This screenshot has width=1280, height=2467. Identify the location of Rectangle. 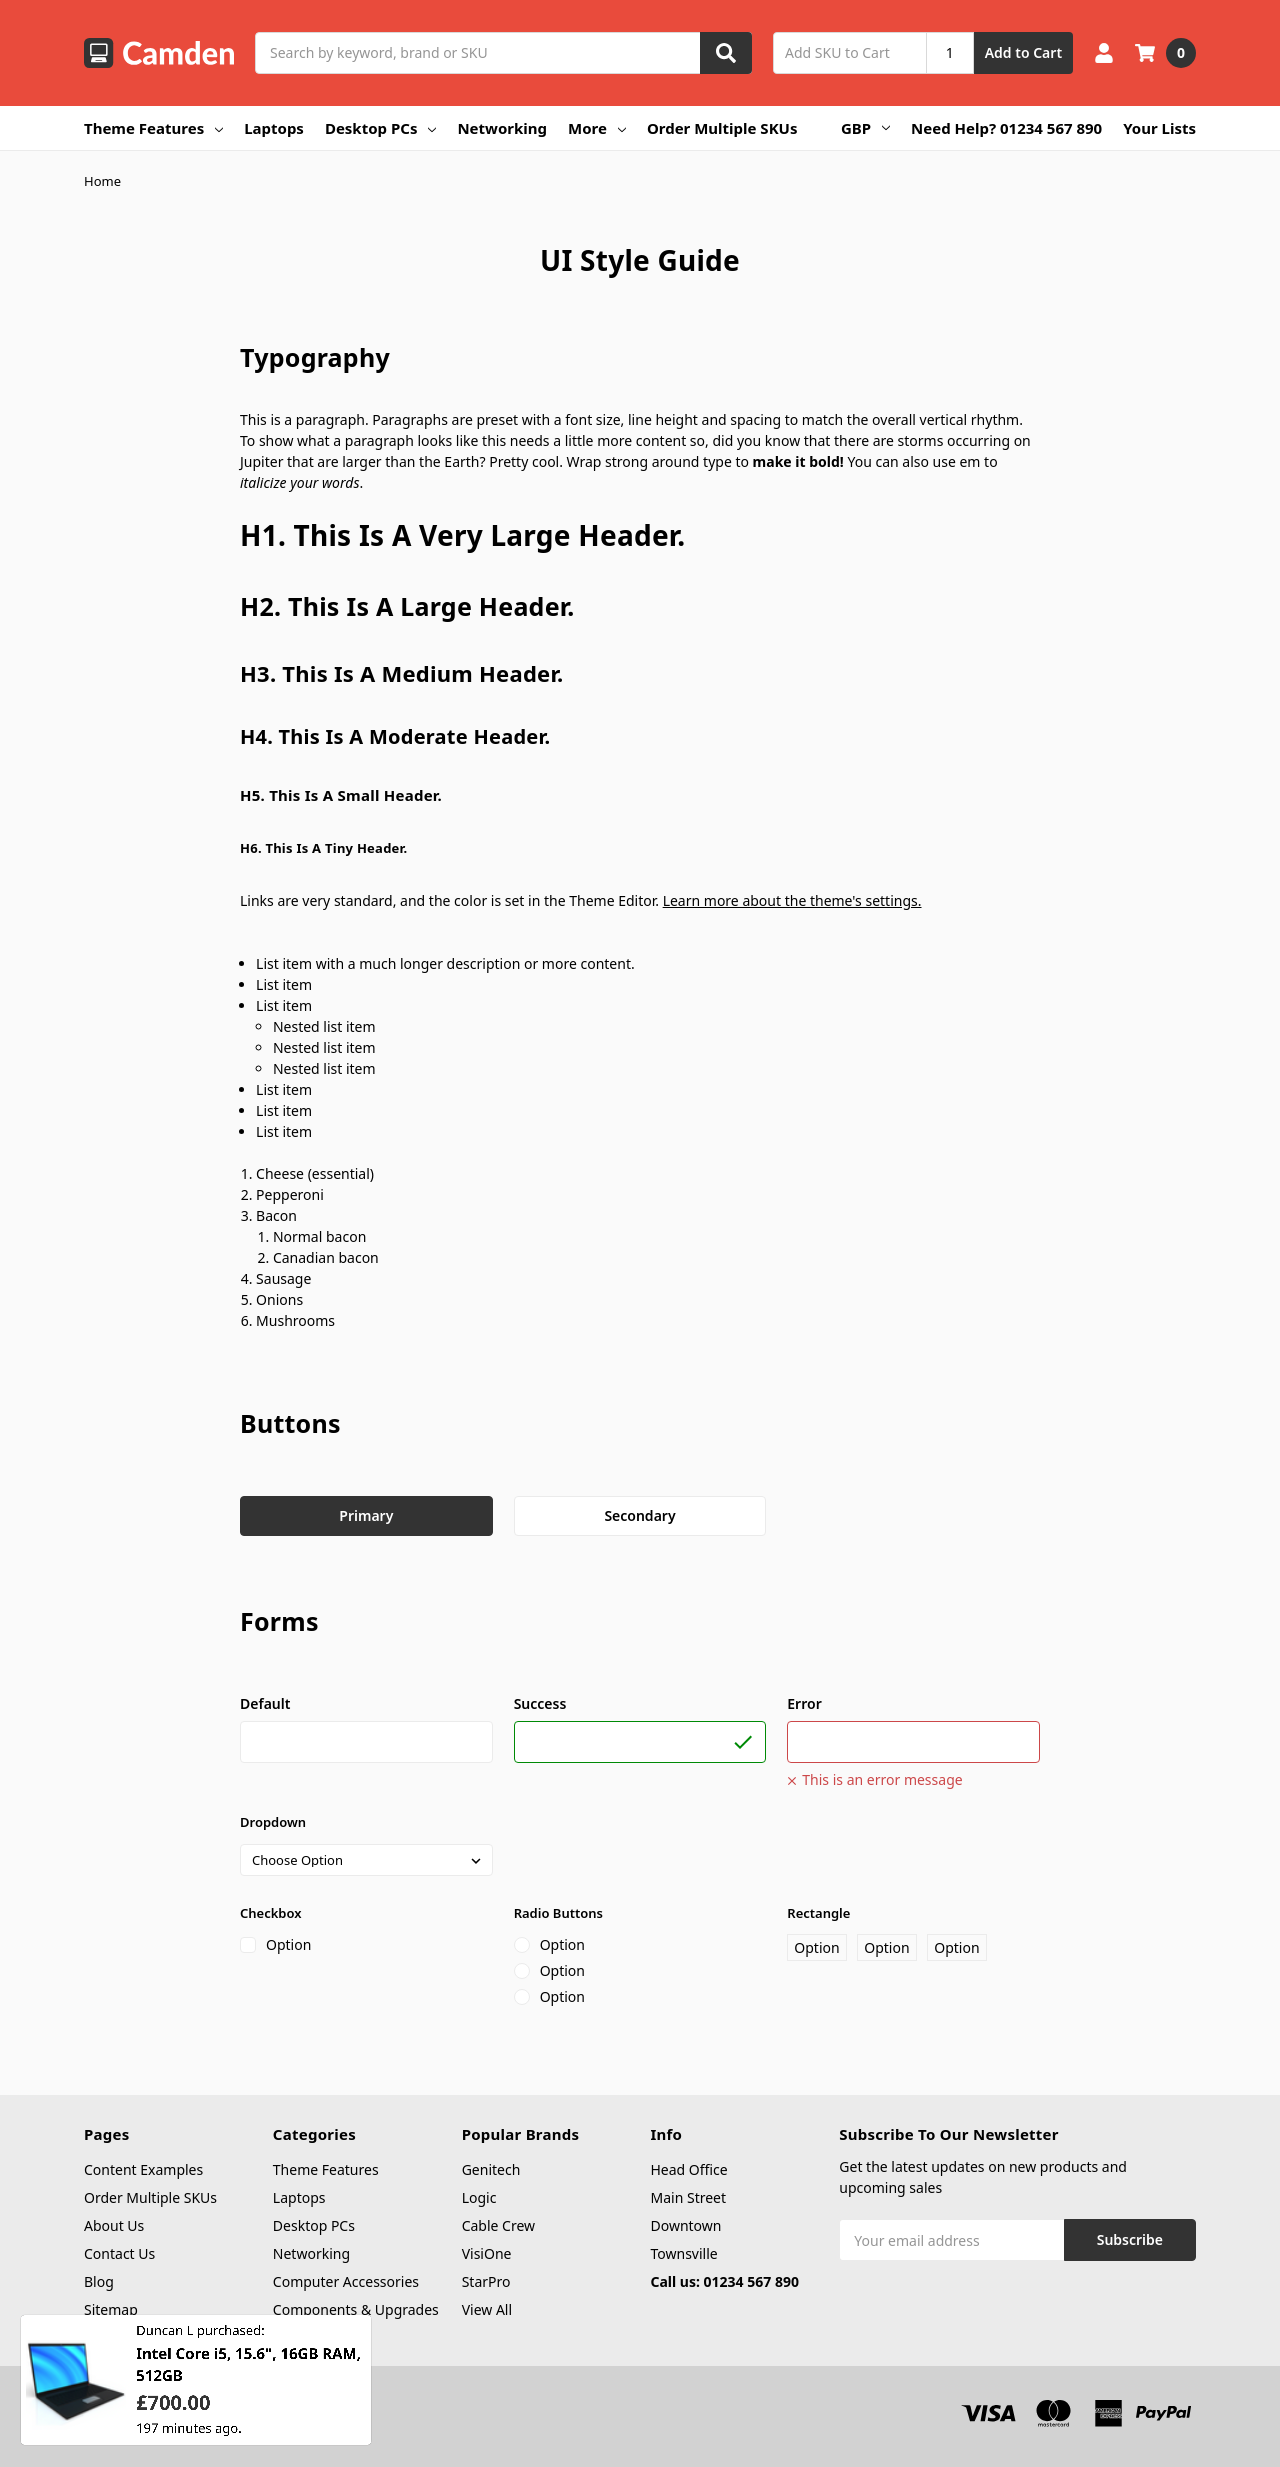
(818, 1913).